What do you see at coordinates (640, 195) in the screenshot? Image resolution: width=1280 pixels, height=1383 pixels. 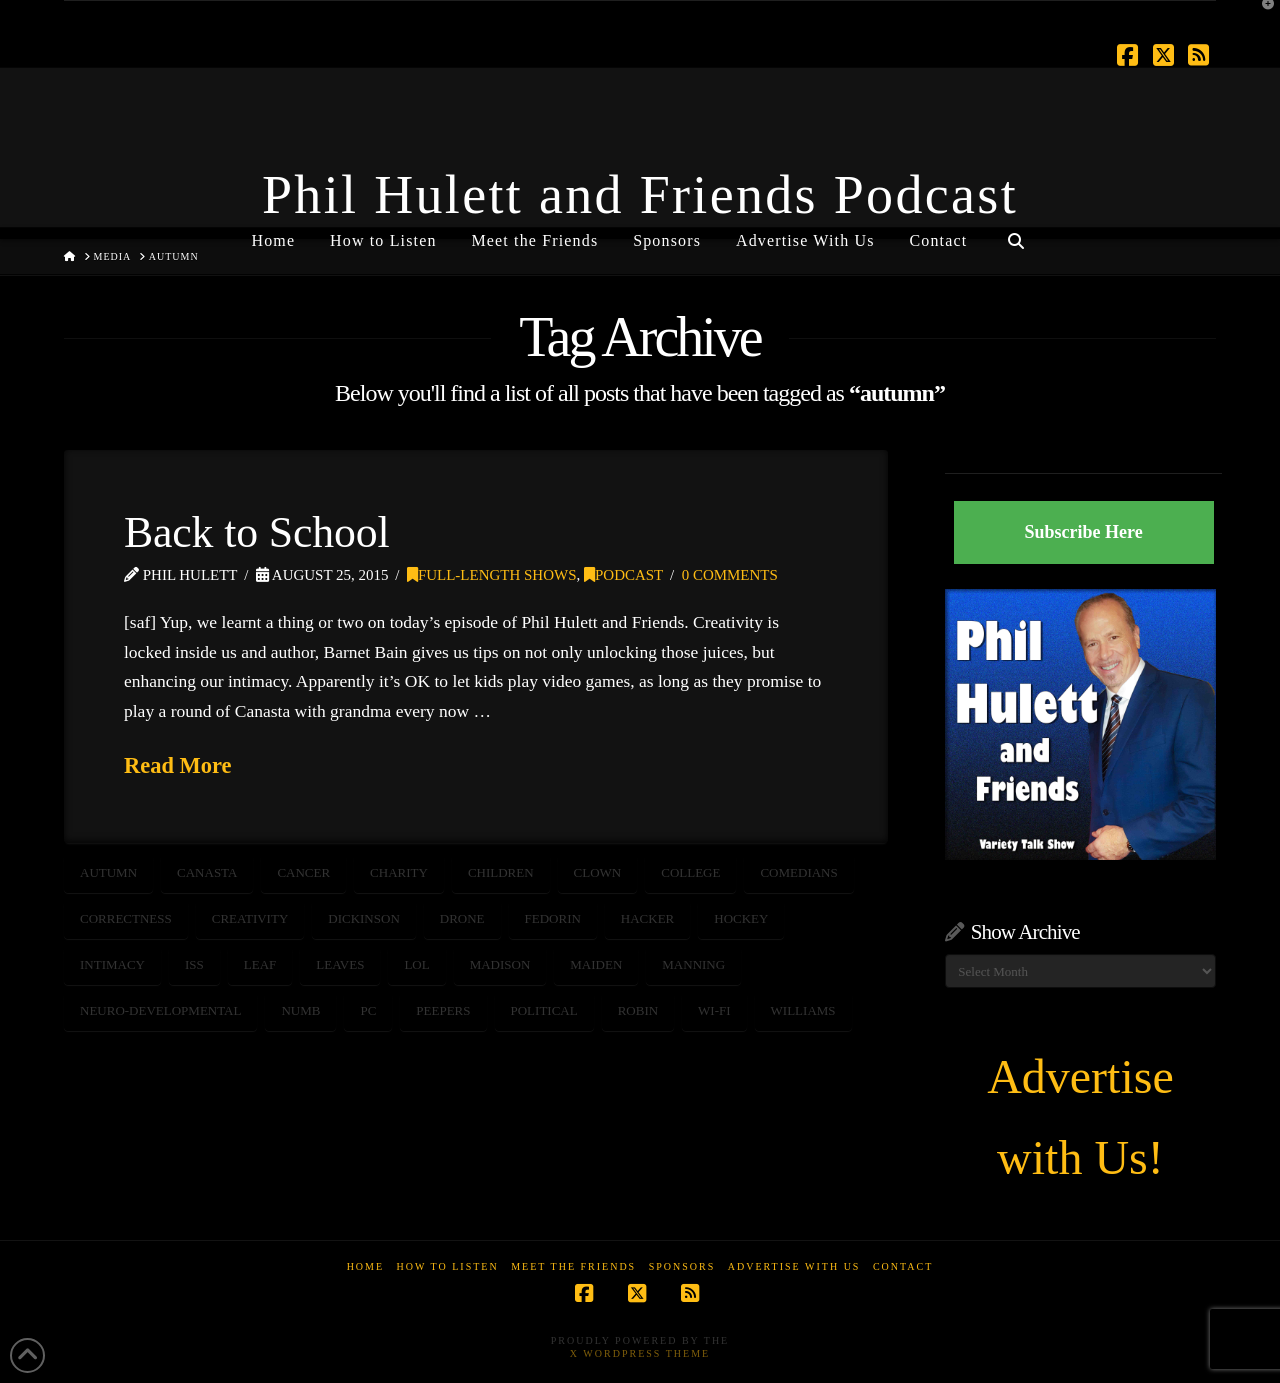 I see `Phil Hulett and Friends Podcast` at bounding box center [640, 195].